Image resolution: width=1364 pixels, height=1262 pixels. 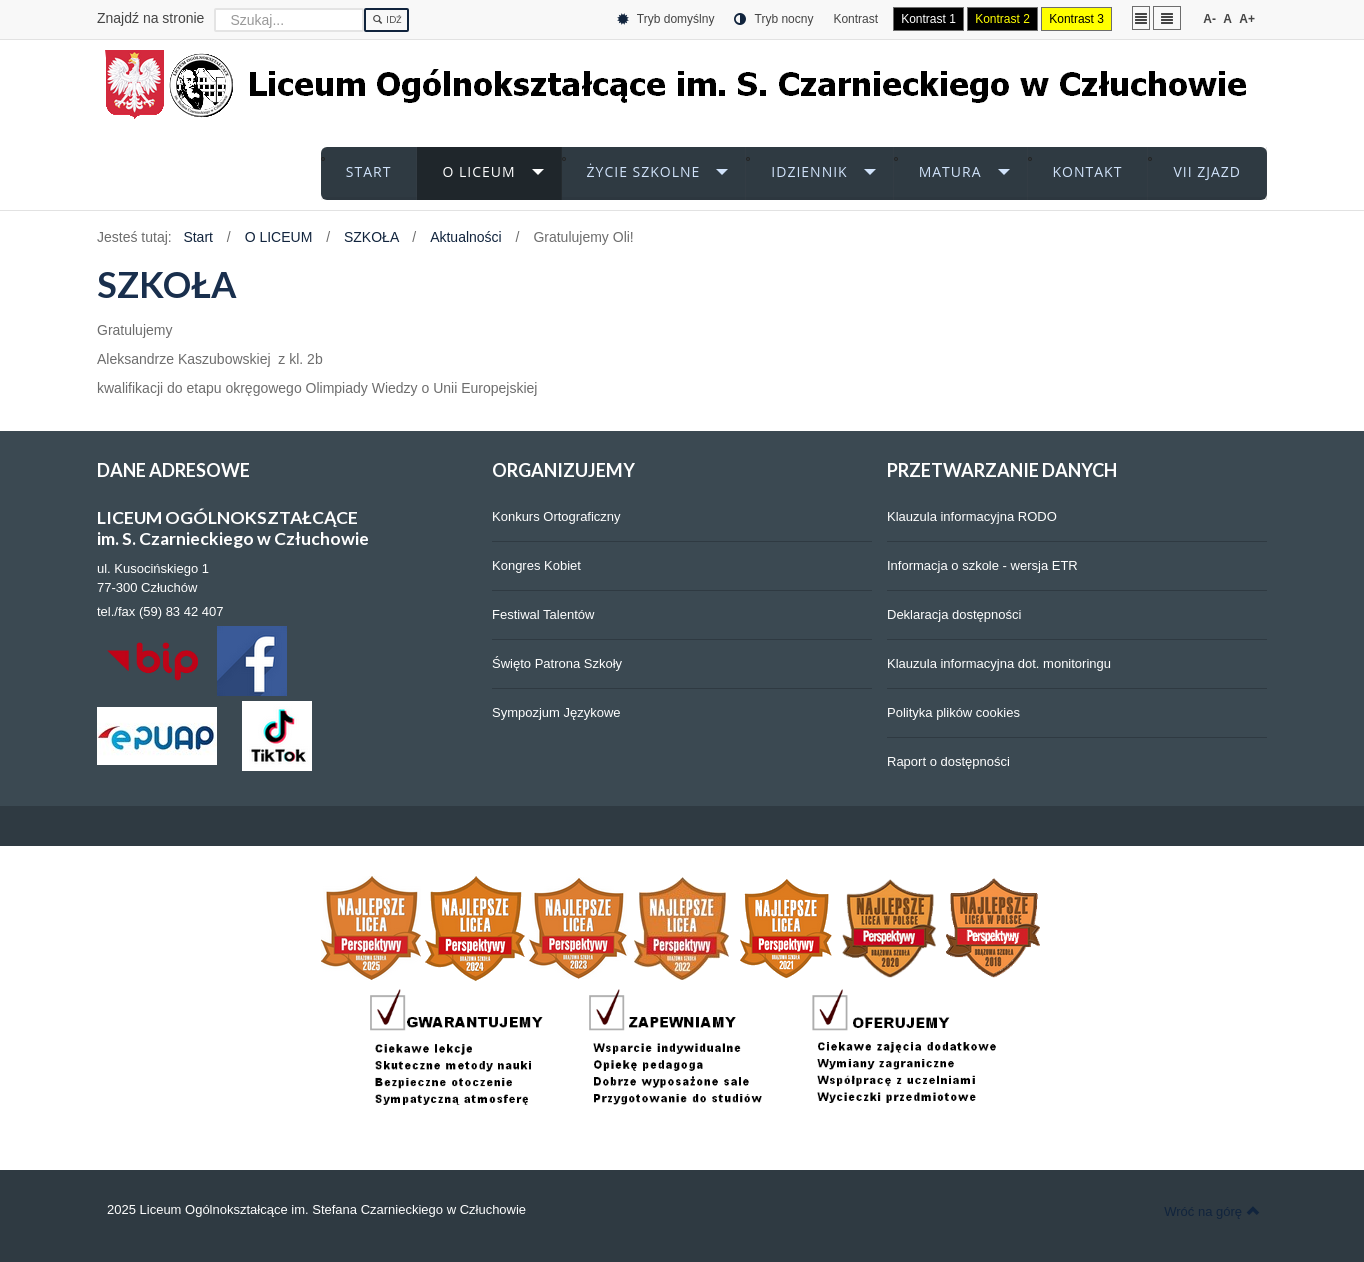 I want to click on Klauzula informacyjna dot. monitoringu, so click(x=999, y=663).